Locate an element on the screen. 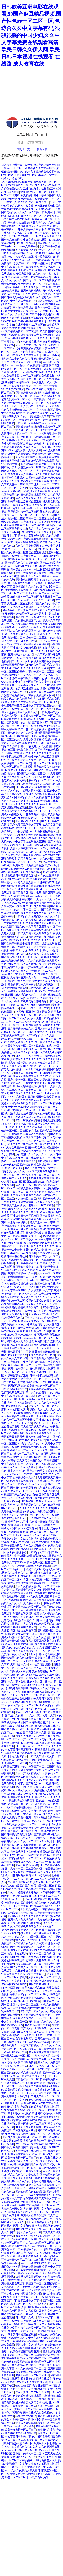 The height and width of the screenshot is (2576, 63). 熟女人妻3p视频 is located at coordinates (49, 511).